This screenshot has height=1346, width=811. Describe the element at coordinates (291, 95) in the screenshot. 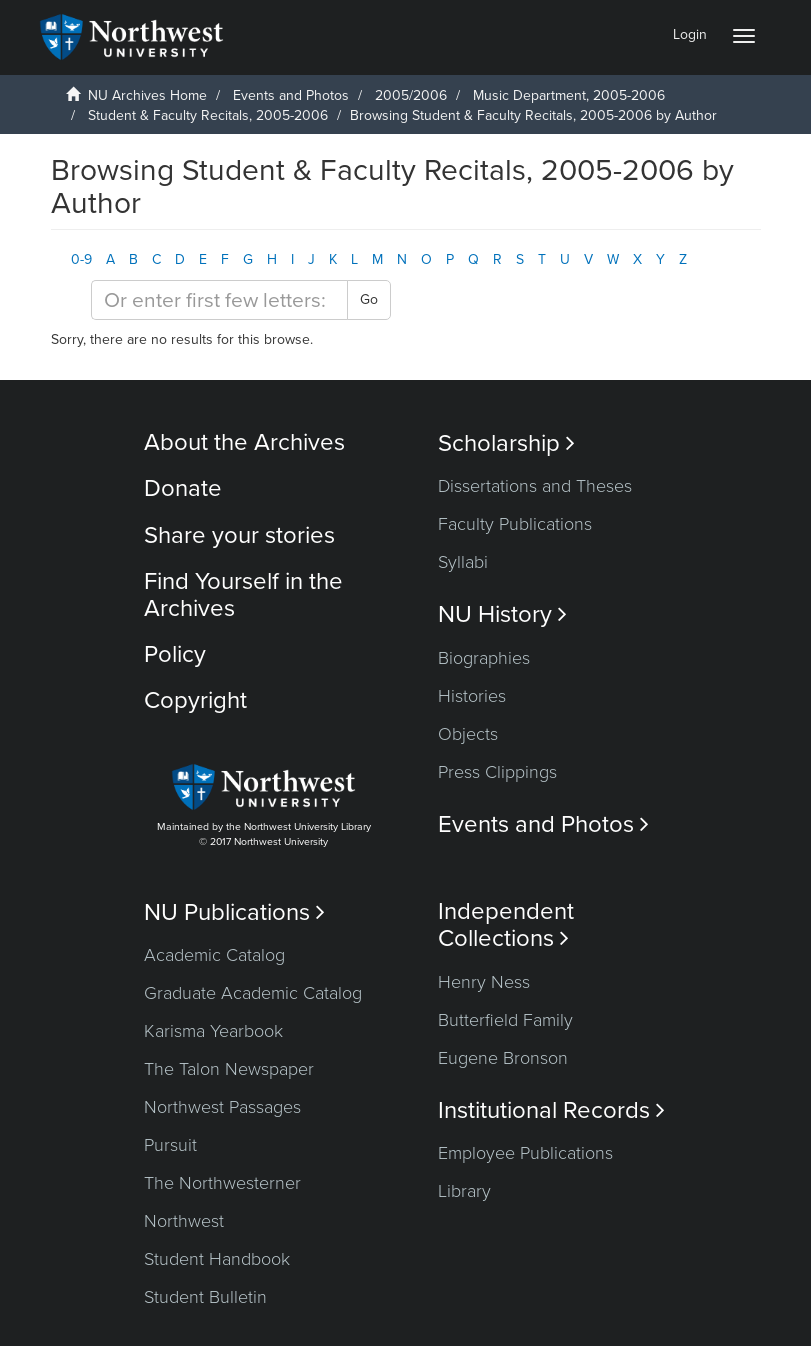

I see `Events and Photos` at that location.